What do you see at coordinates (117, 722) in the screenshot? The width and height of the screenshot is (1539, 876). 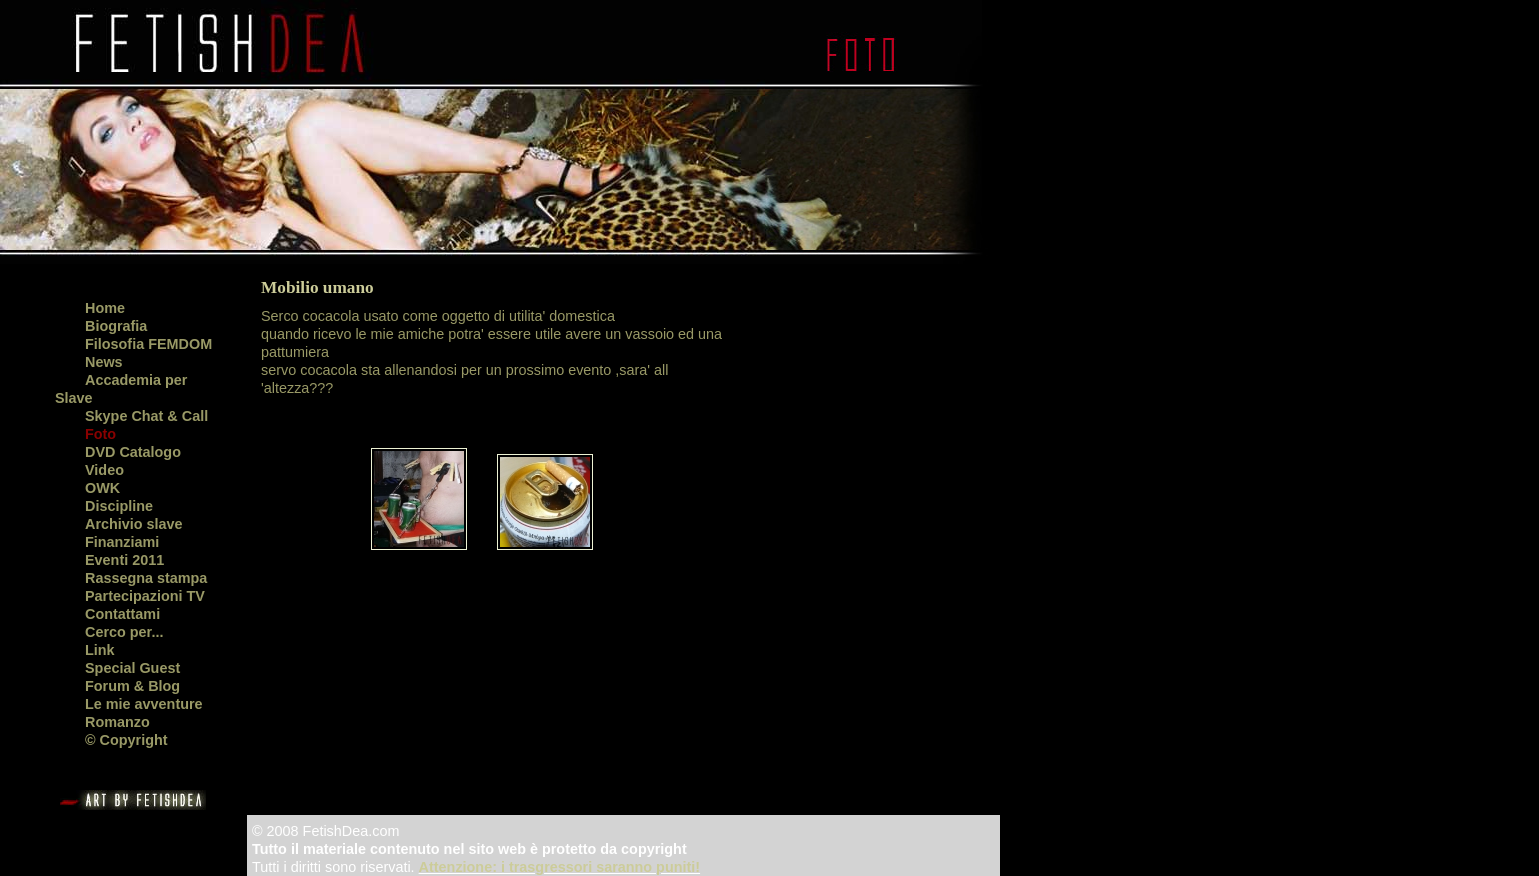 I see `Romanzo` at bounding box center [117, 722].